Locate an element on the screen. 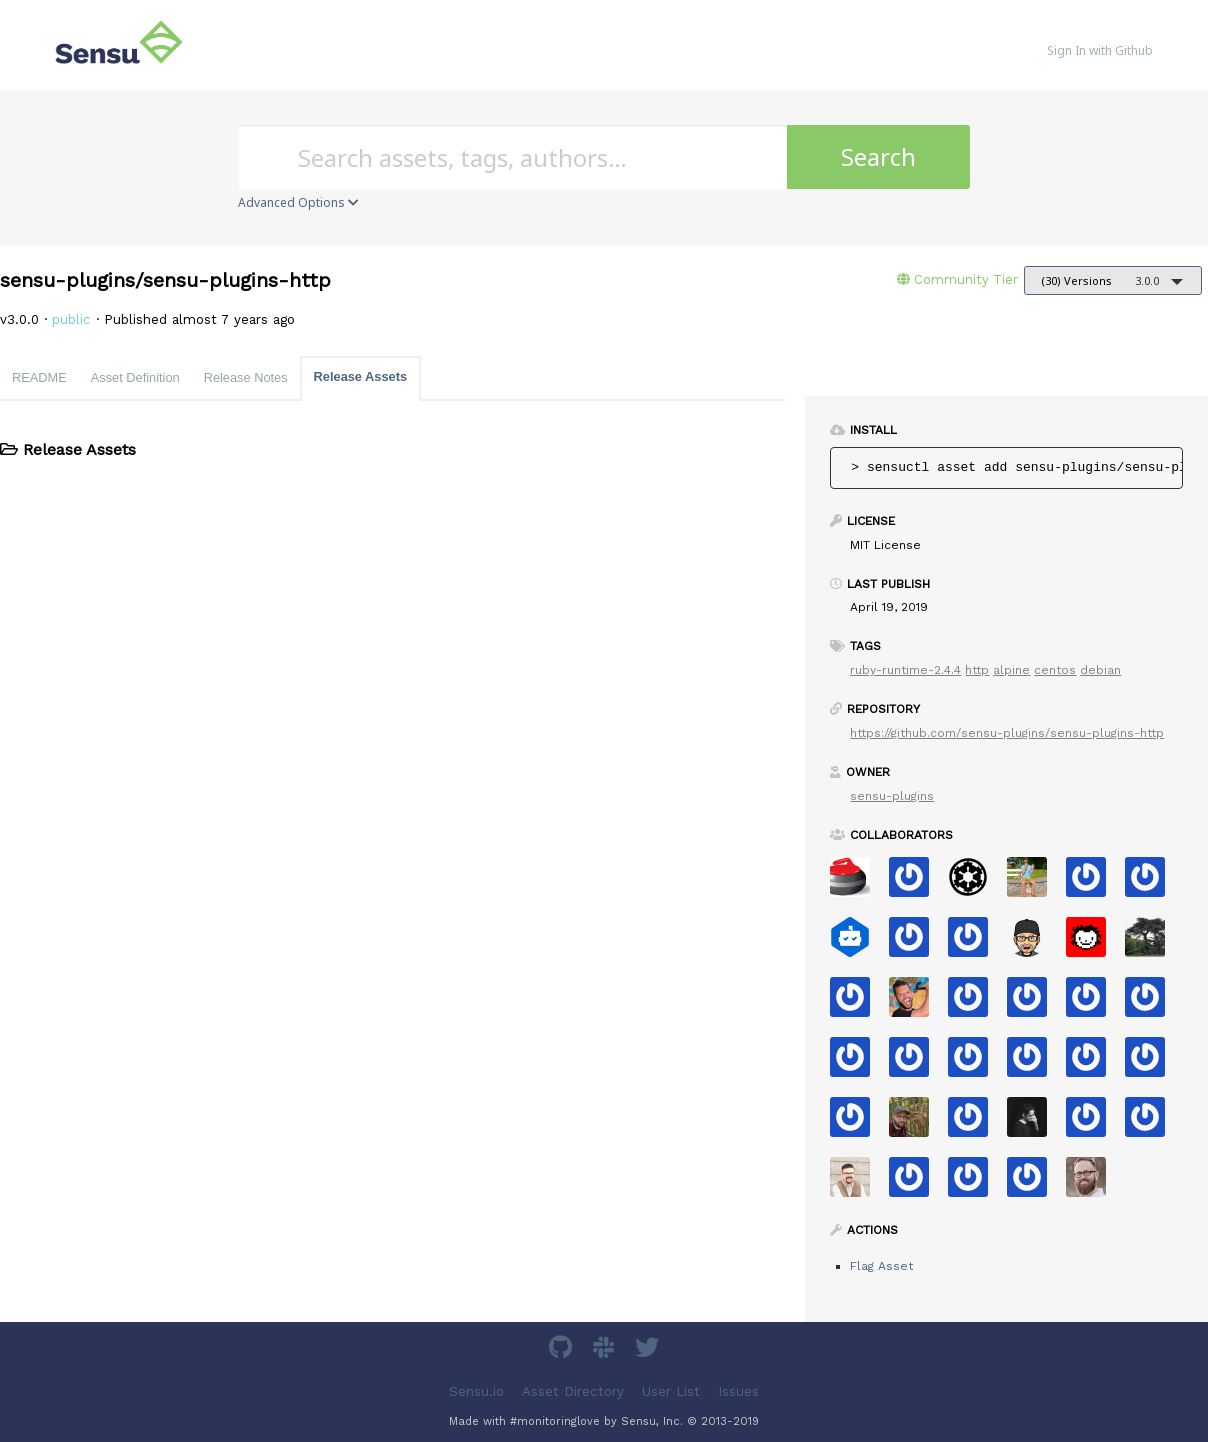  Release Assets is located at coordinates (360, 376).